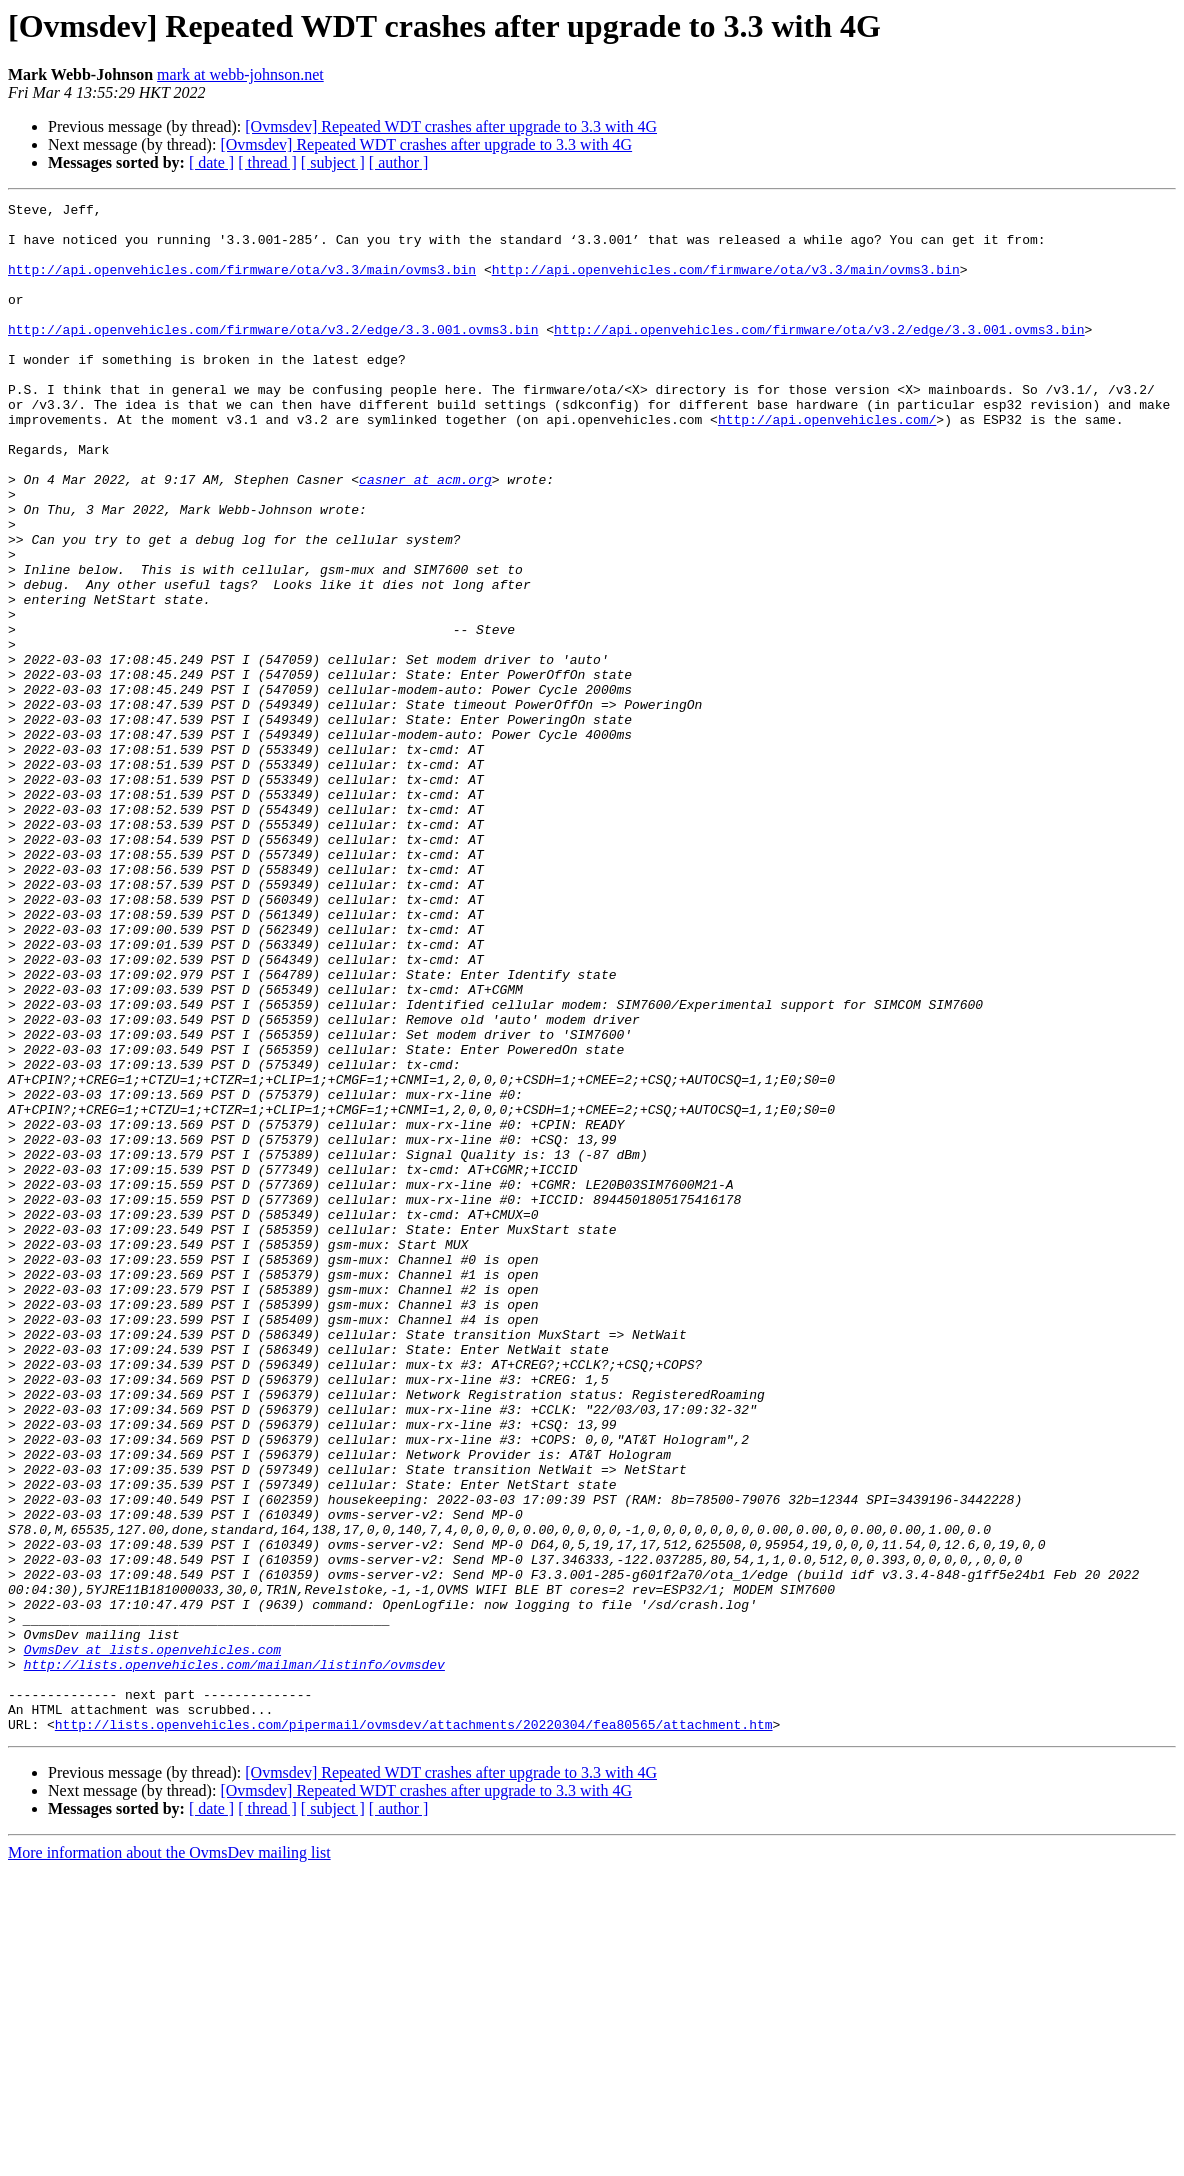 The width and height of the screenshot is (1184, 2176). What do you see at coordinates (242, 284) in the screenshot?
I see `http://api.openvehicles.com/firmware/ota/v3.3/main/ovms3.bin` at bounding box center [242, 284].